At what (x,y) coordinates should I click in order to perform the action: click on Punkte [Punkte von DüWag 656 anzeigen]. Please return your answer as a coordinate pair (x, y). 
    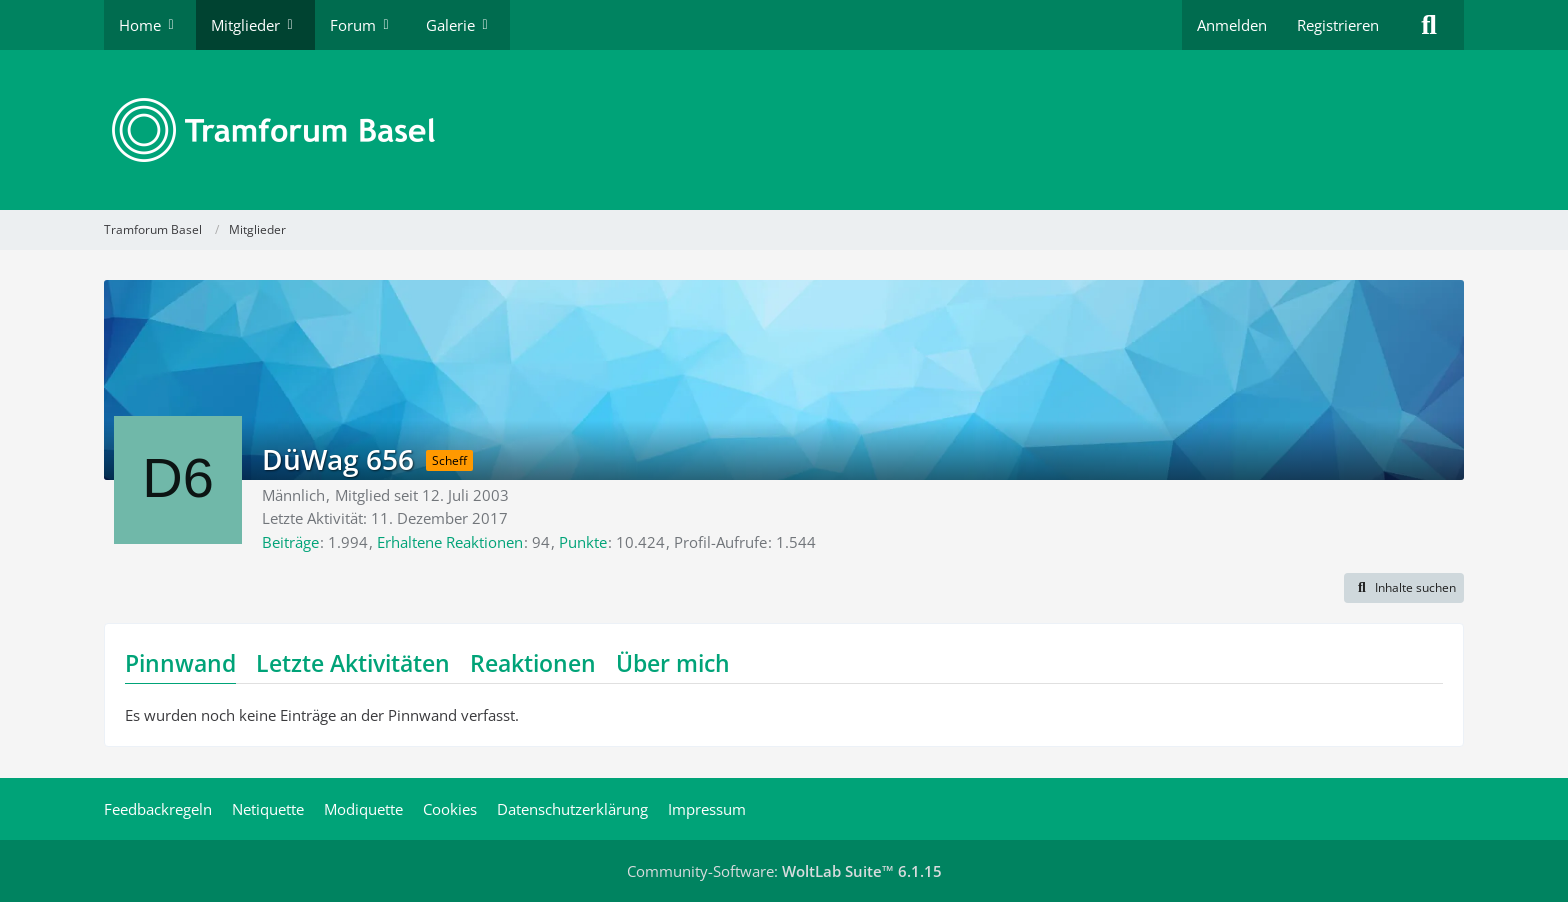
    Looking at the image, I should click on (583, 542).